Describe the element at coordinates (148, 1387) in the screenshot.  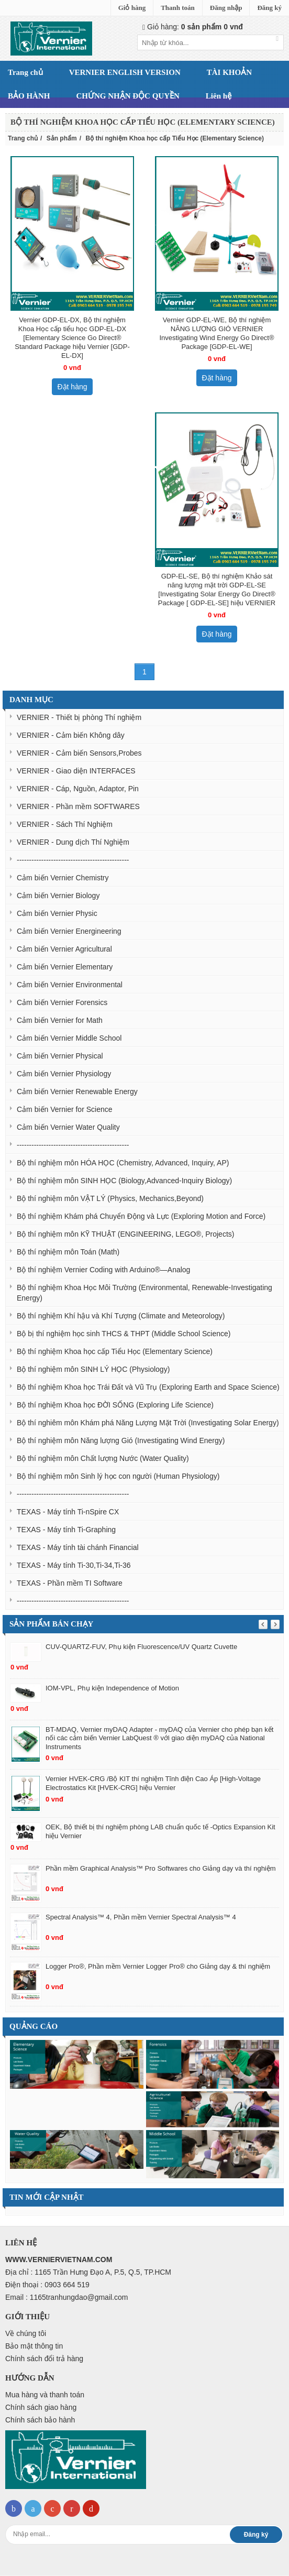
I see `Bộ thí nghiệm Khoa học Trái Đất và Vũ Trụ (Exploring Earth and Space Science)` at that location.